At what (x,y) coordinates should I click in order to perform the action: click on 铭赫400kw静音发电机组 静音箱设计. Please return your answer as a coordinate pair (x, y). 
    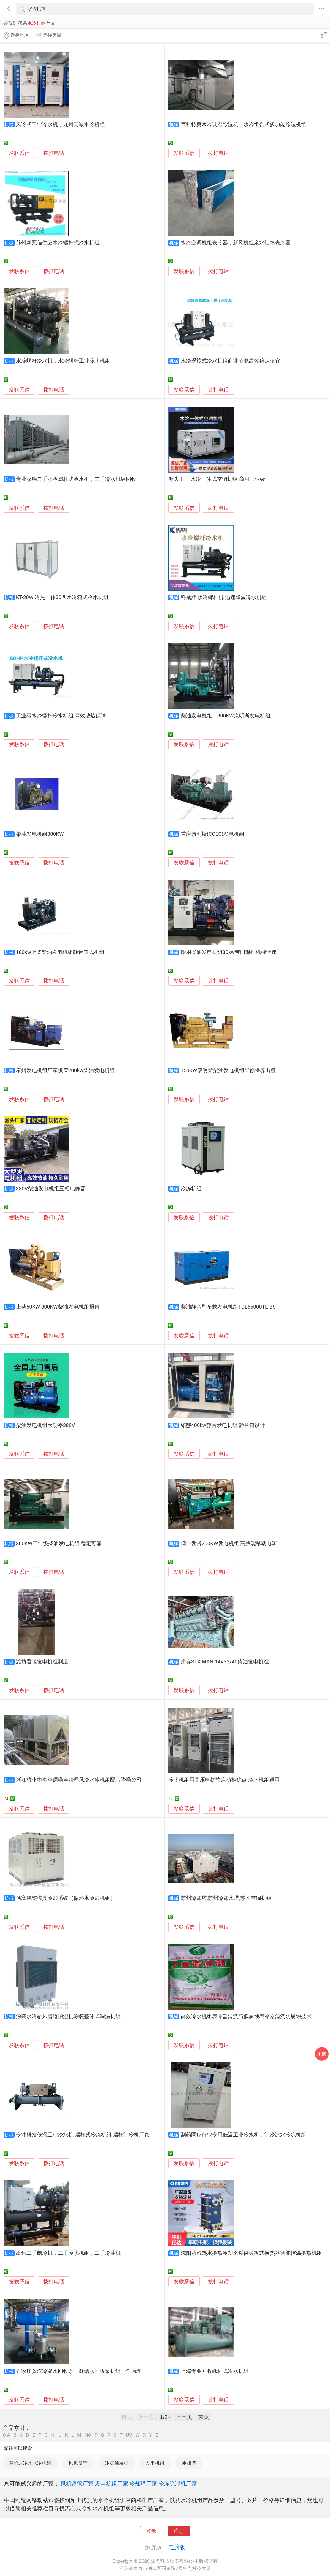
    Looking at the image, I should click on (223, 1425).